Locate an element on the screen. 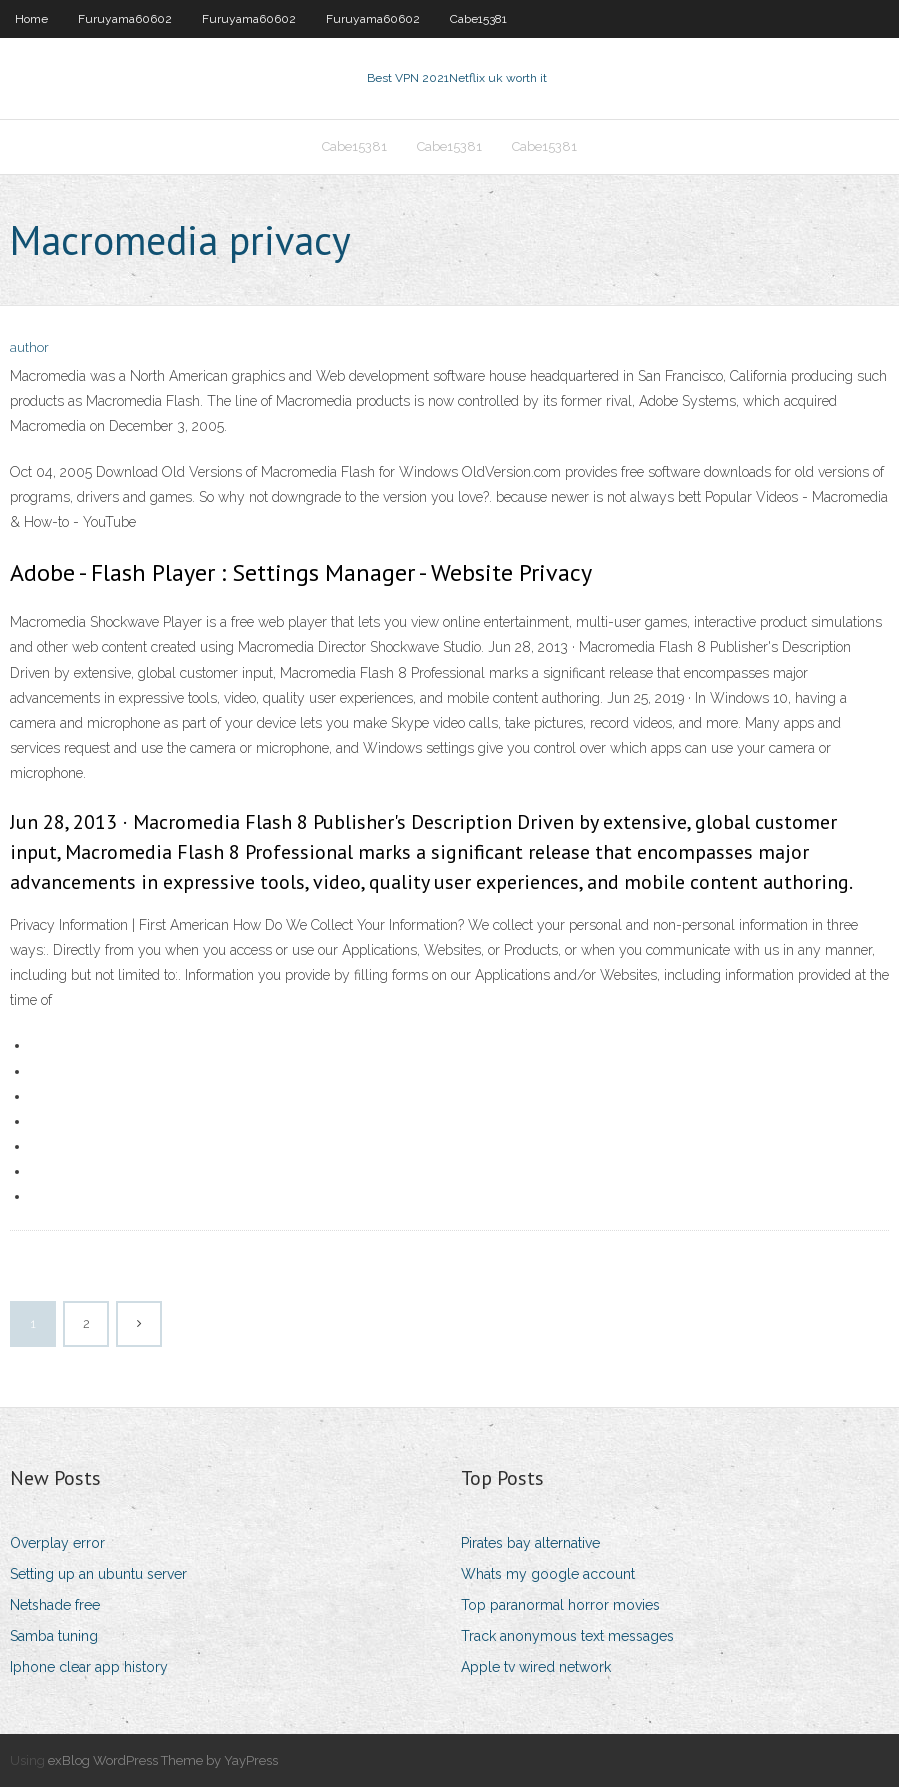 This screenshot has width=899, height=1787. Iphone clear app history is located at coordinates (89, 1667).